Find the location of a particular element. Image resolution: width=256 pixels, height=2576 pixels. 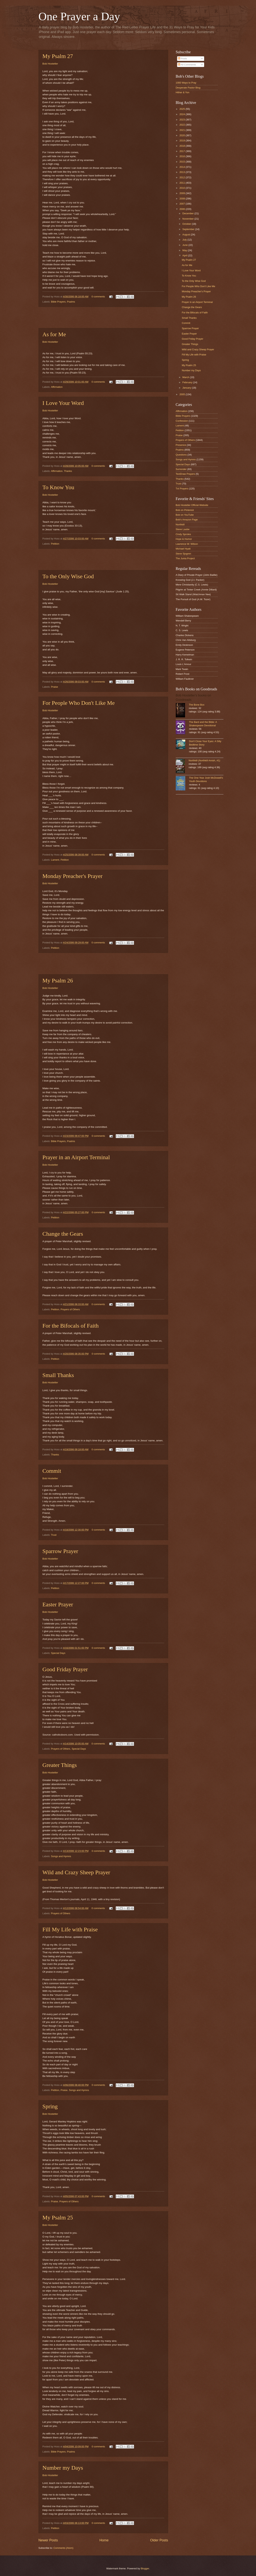

Spring is located at coordinates (50, 2106).